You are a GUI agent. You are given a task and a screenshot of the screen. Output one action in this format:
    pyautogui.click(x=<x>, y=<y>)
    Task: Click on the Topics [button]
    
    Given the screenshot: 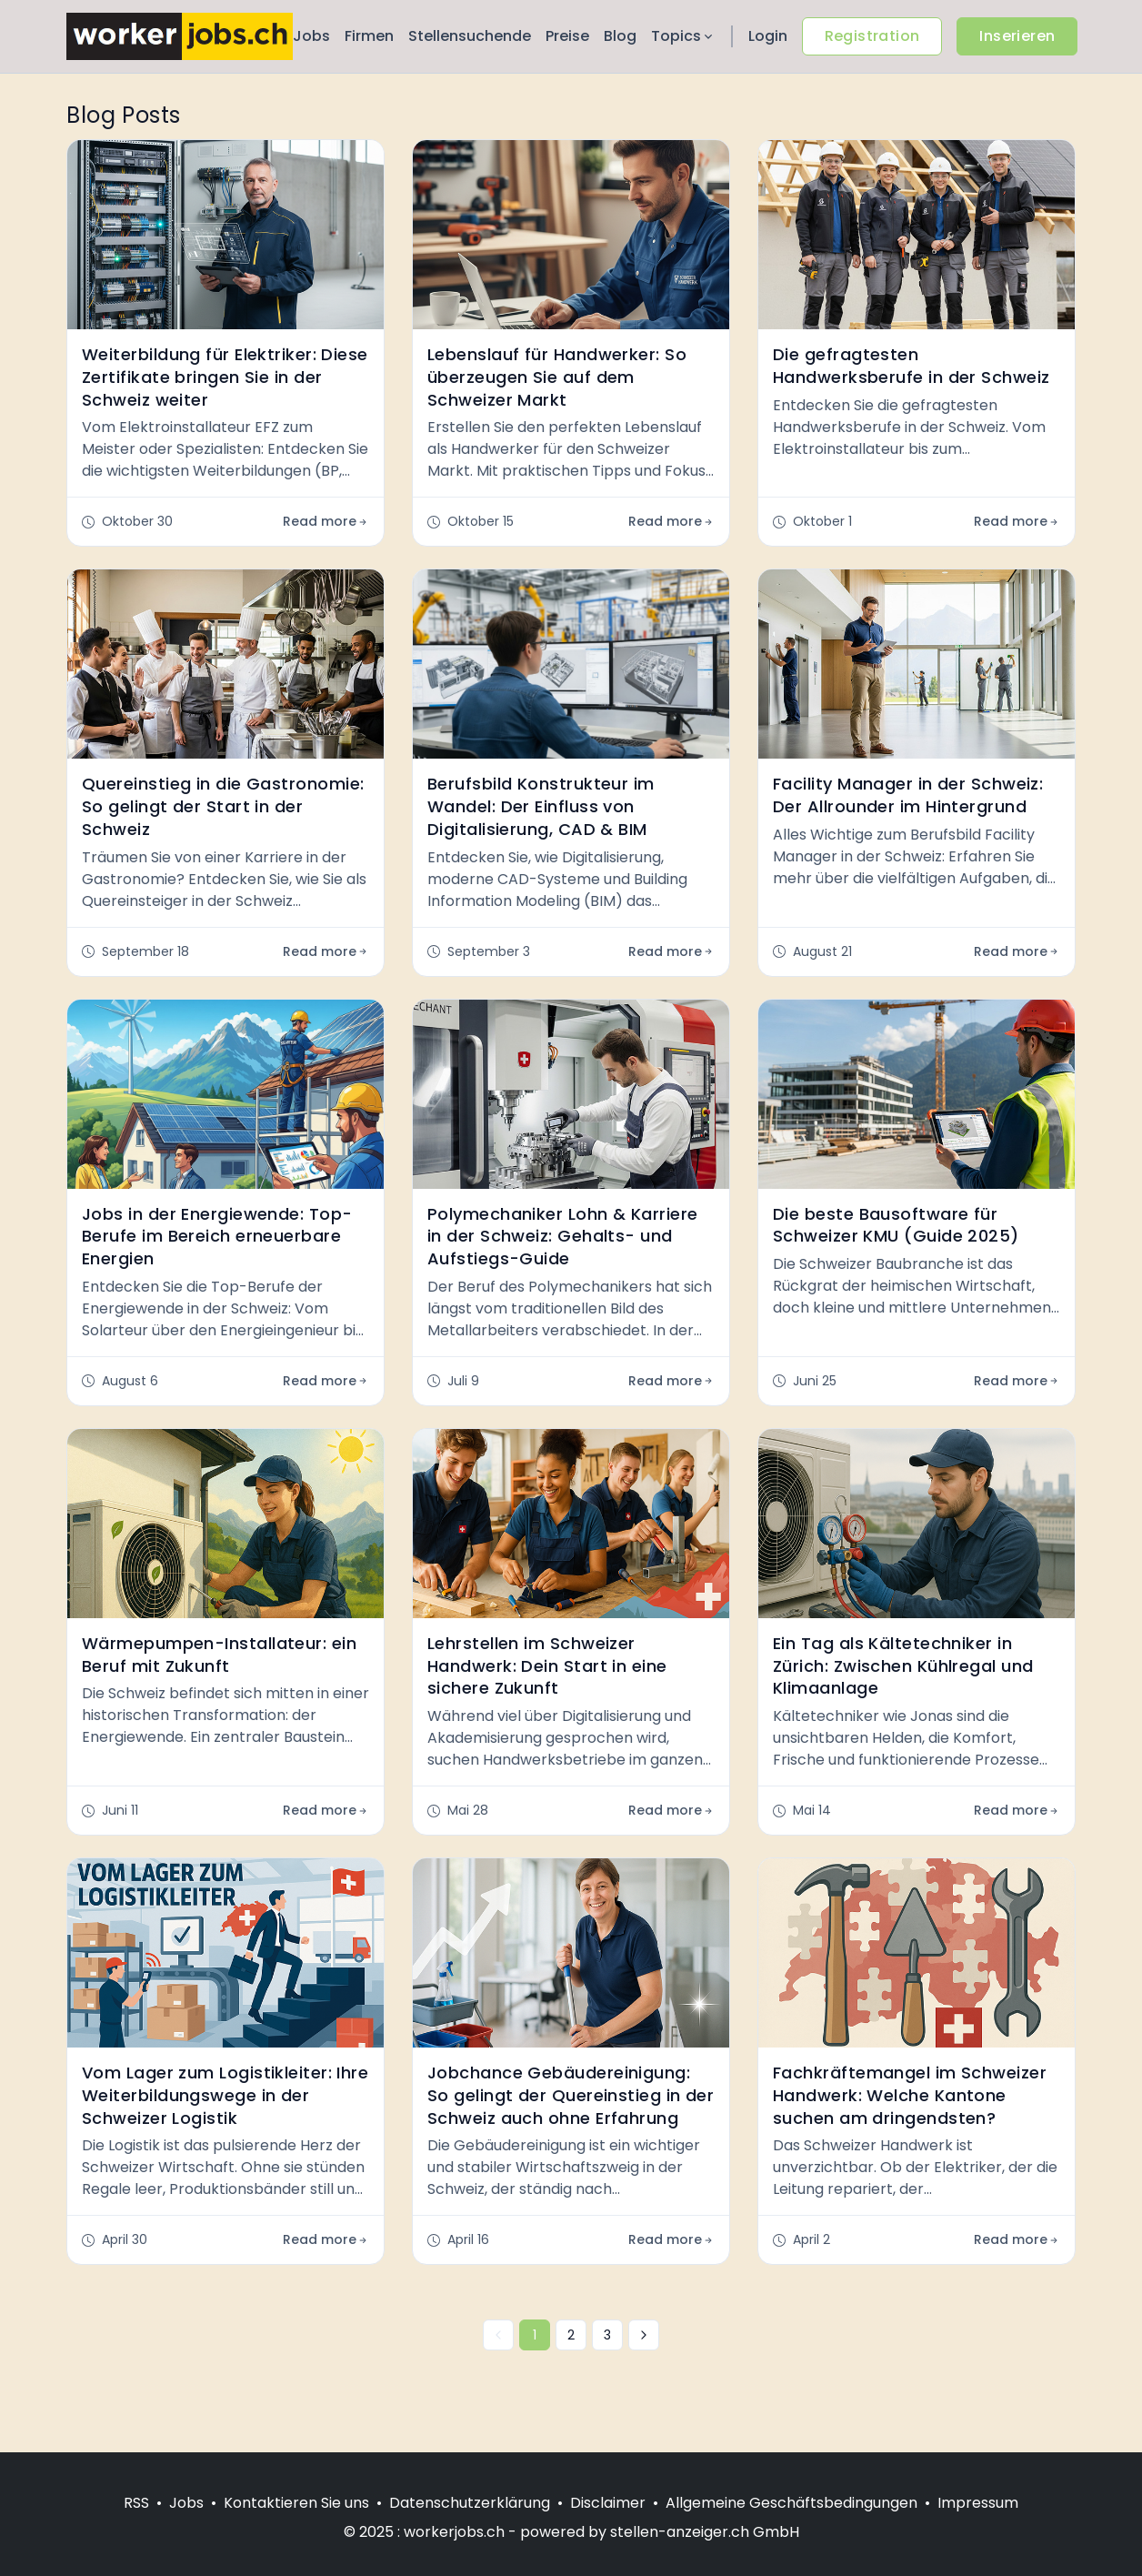 What is the action you would take?
    pyautogui.click(x=683, y=35)
    